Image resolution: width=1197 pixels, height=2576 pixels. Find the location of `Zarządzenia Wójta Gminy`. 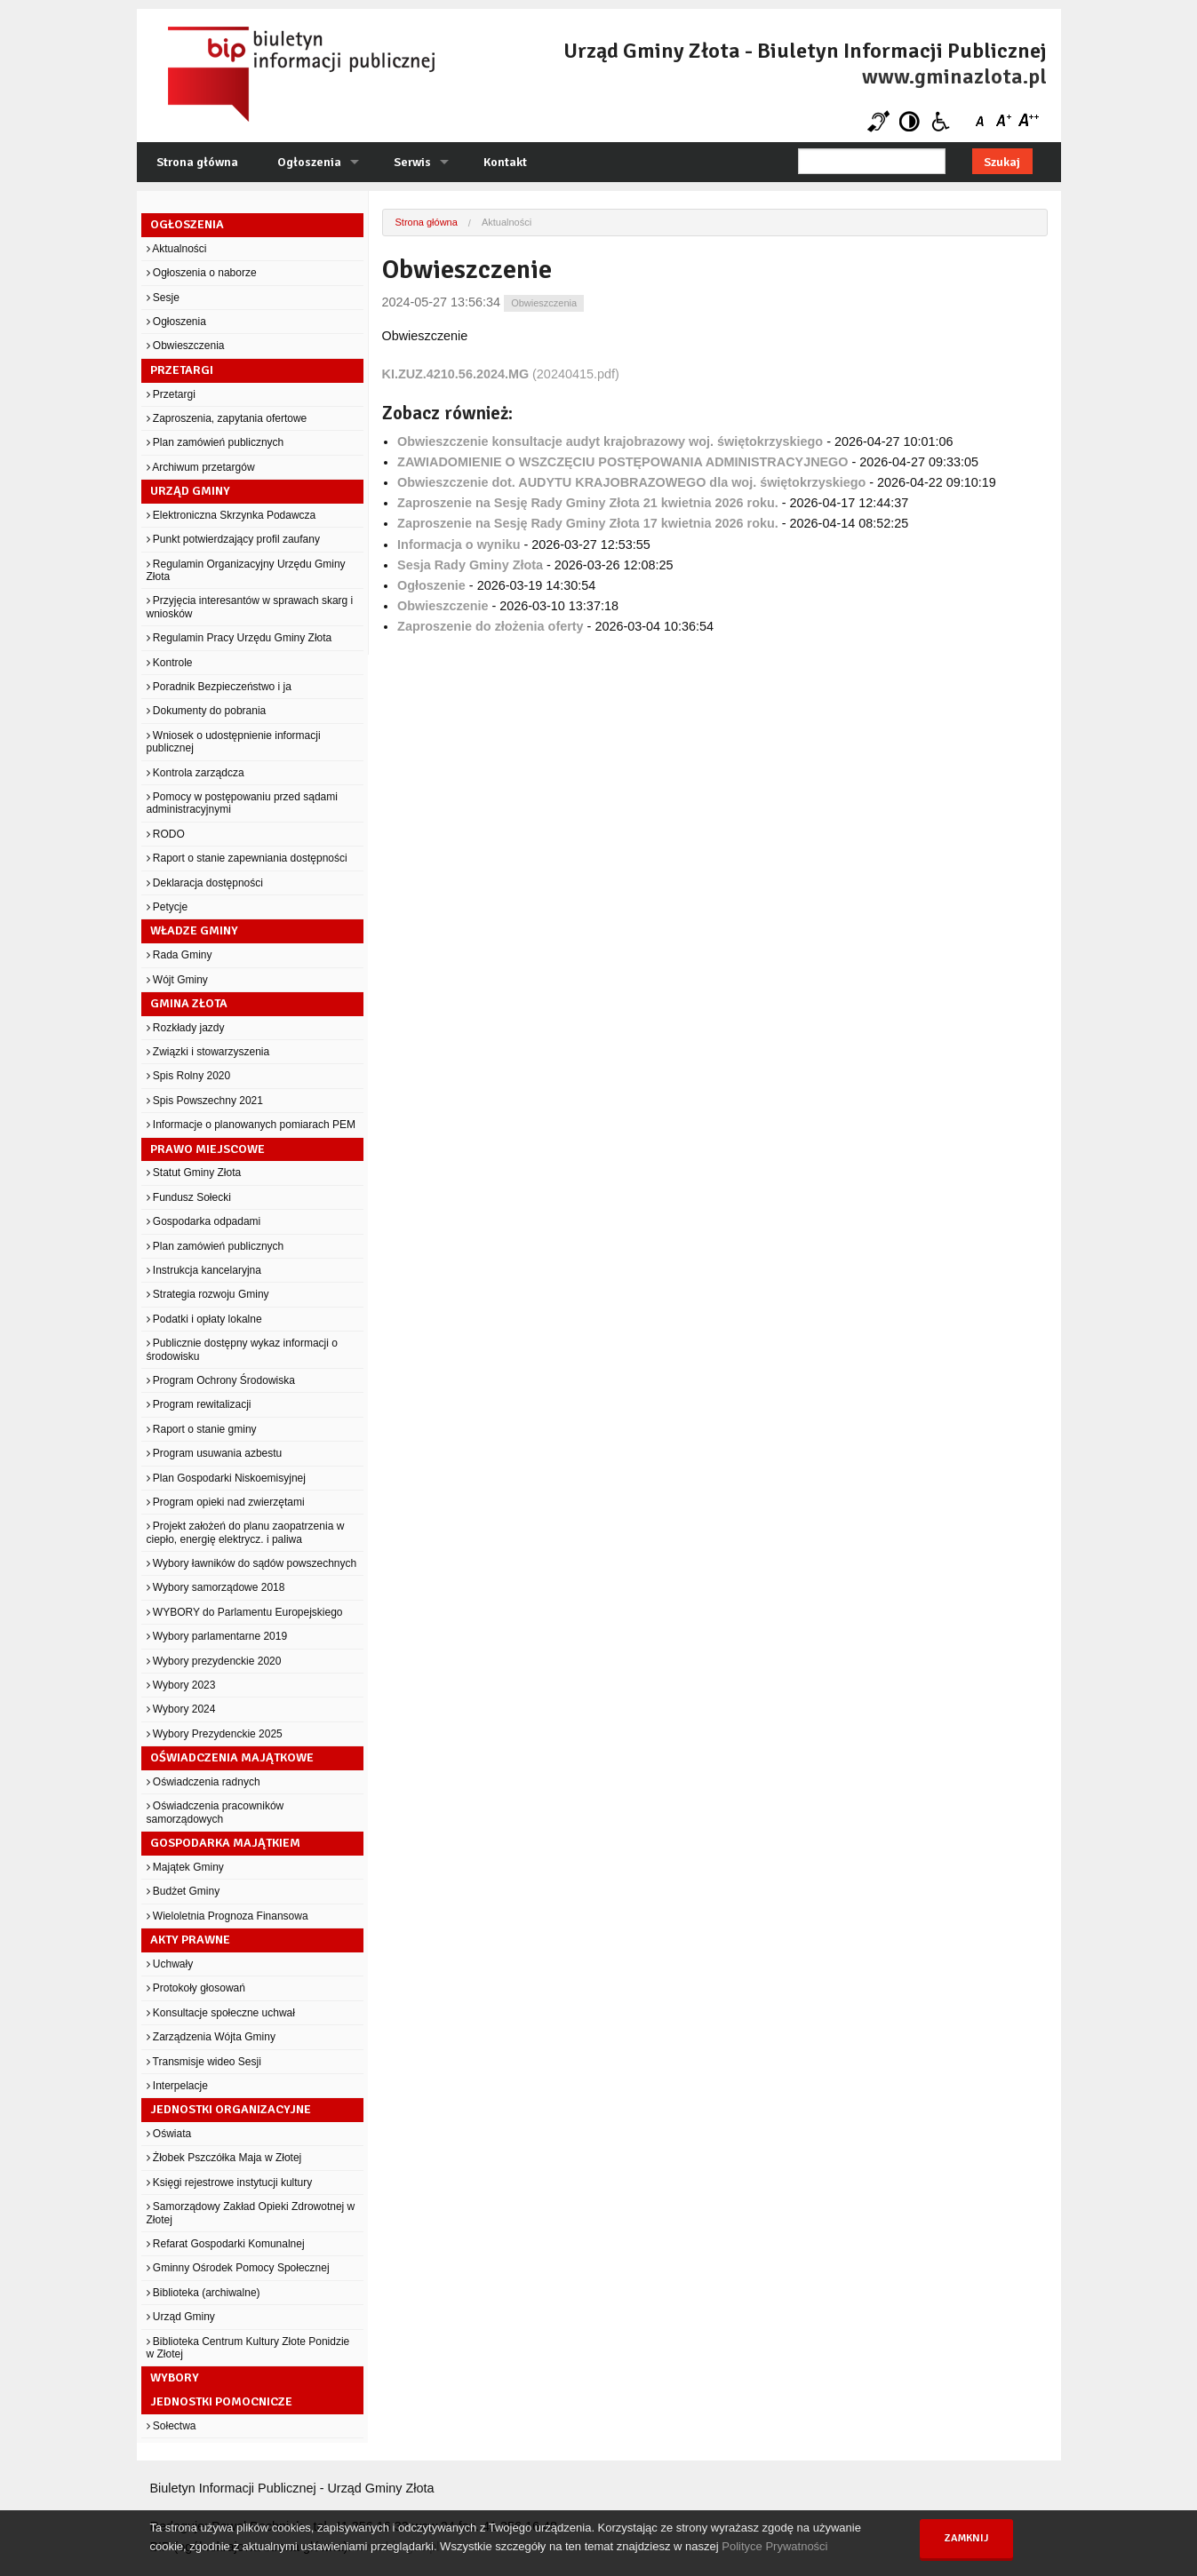

Zarządzenia Wójta Gminy is located at coordinates (211, 2037).